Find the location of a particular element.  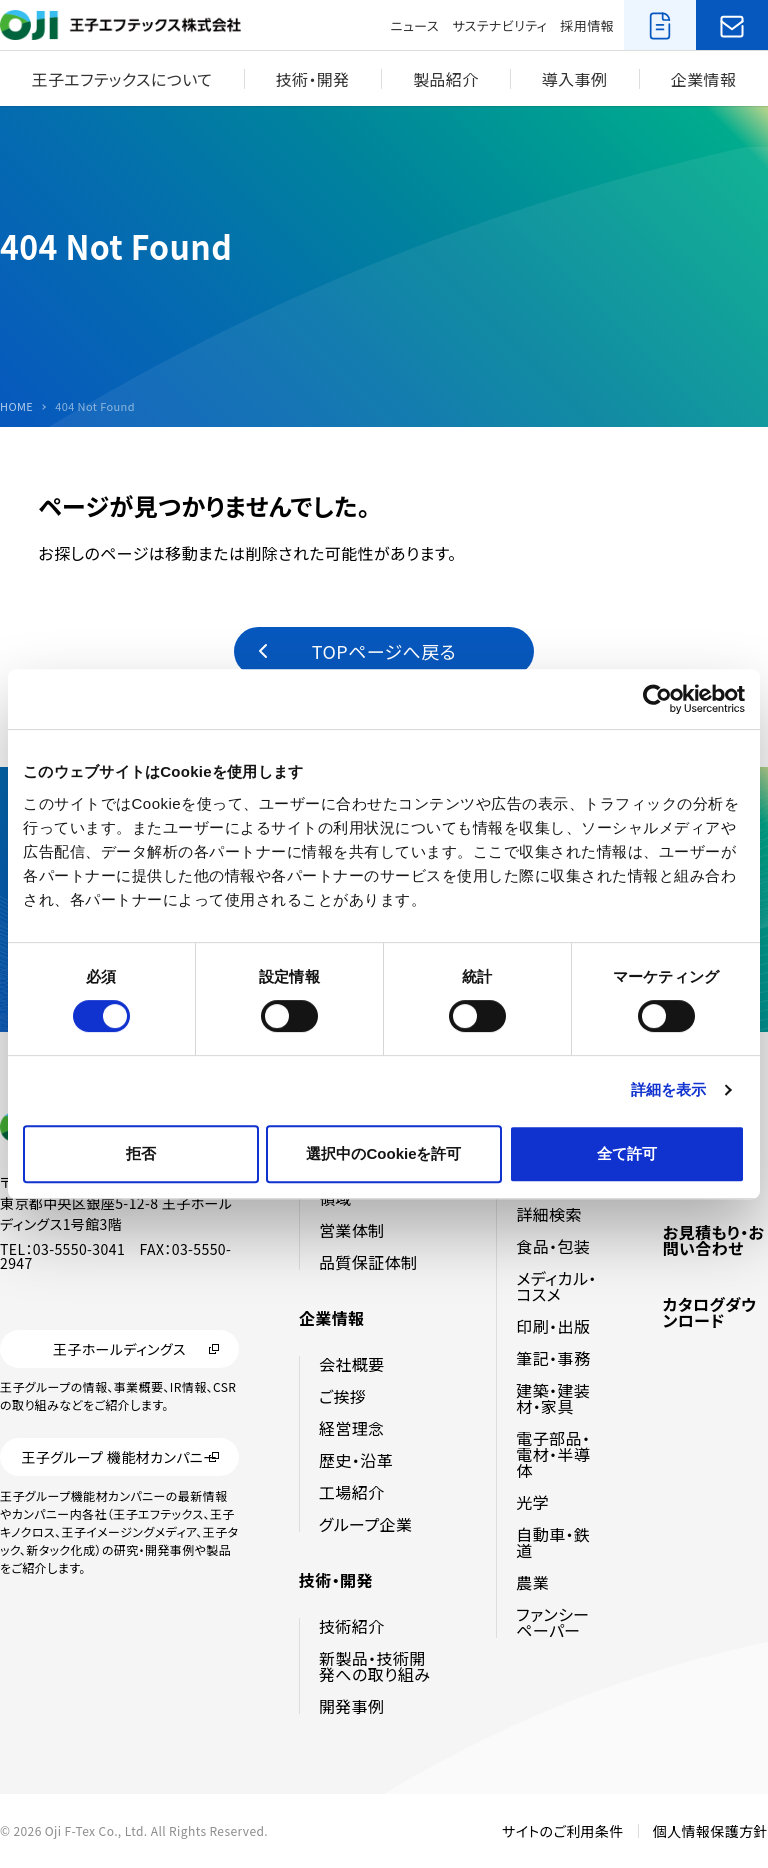

サステナビリティ is located at coordinates (499, 25).